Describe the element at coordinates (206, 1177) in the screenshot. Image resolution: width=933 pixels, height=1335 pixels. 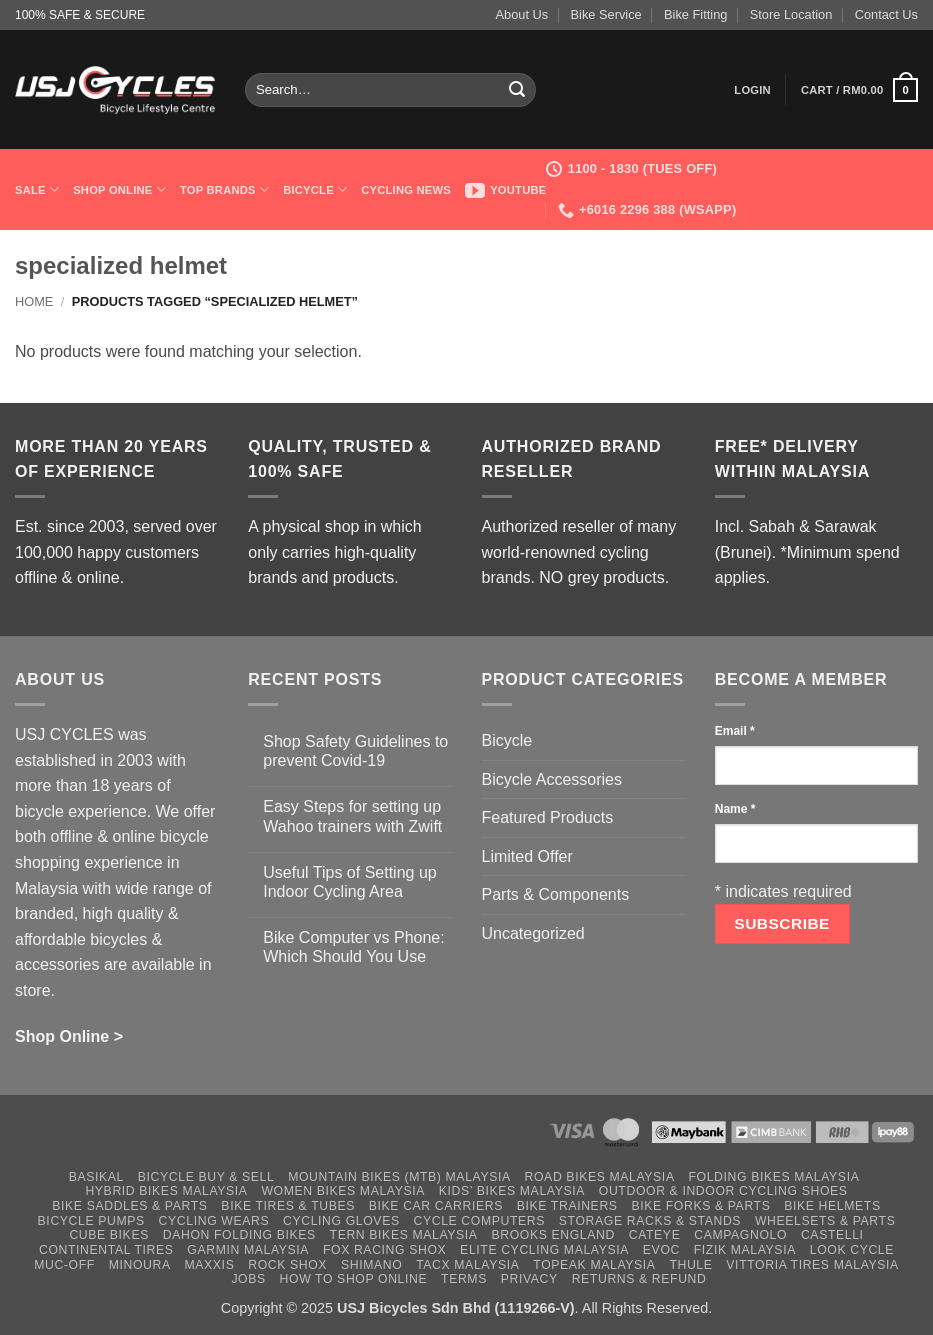
I see `Bicycle Buy & Sell` at that location.